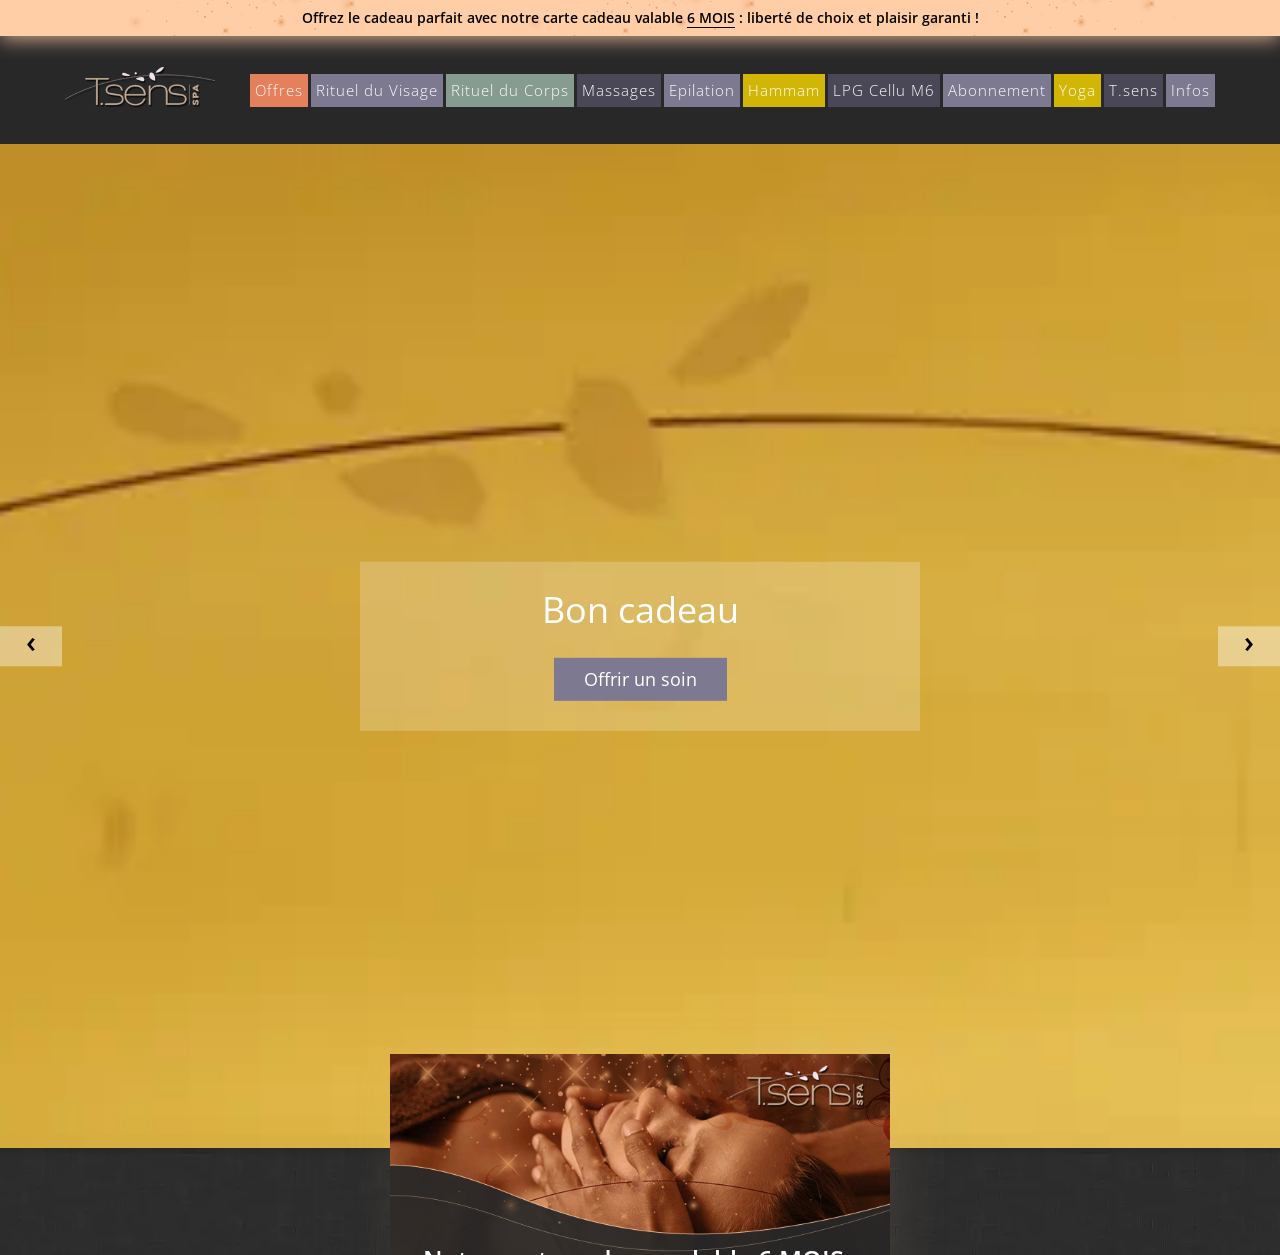 The image size is (1280, 1255). Describe the element at coordinates (1190, 90) in the screenshot. I see `Infos` at that location.